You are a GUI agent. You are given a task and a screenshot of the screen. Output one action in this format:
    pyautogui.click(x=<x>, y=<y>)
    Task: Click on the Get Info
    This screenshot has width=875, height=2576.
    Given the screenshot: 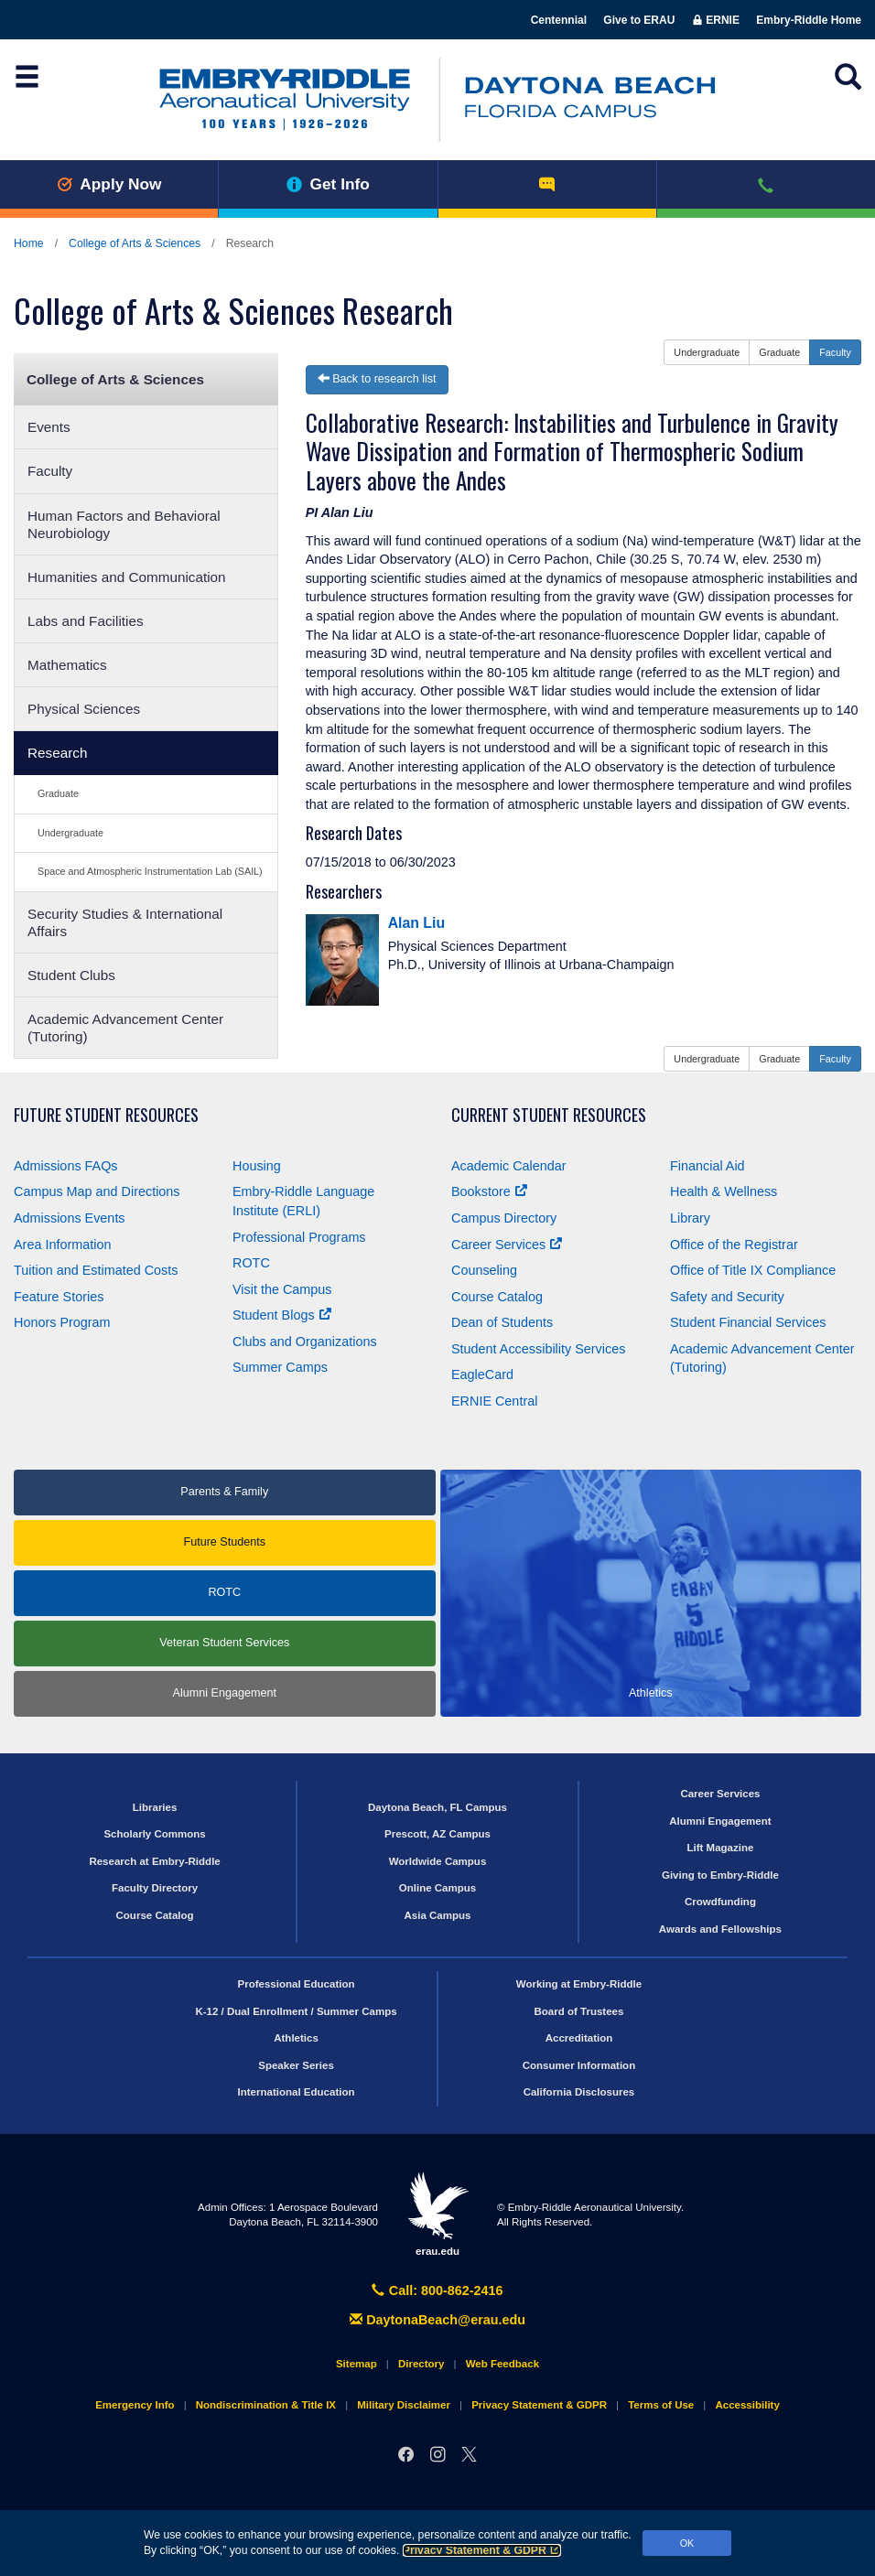 What is the action you would take?
    pyautogui.click(x=328, y=184)
    